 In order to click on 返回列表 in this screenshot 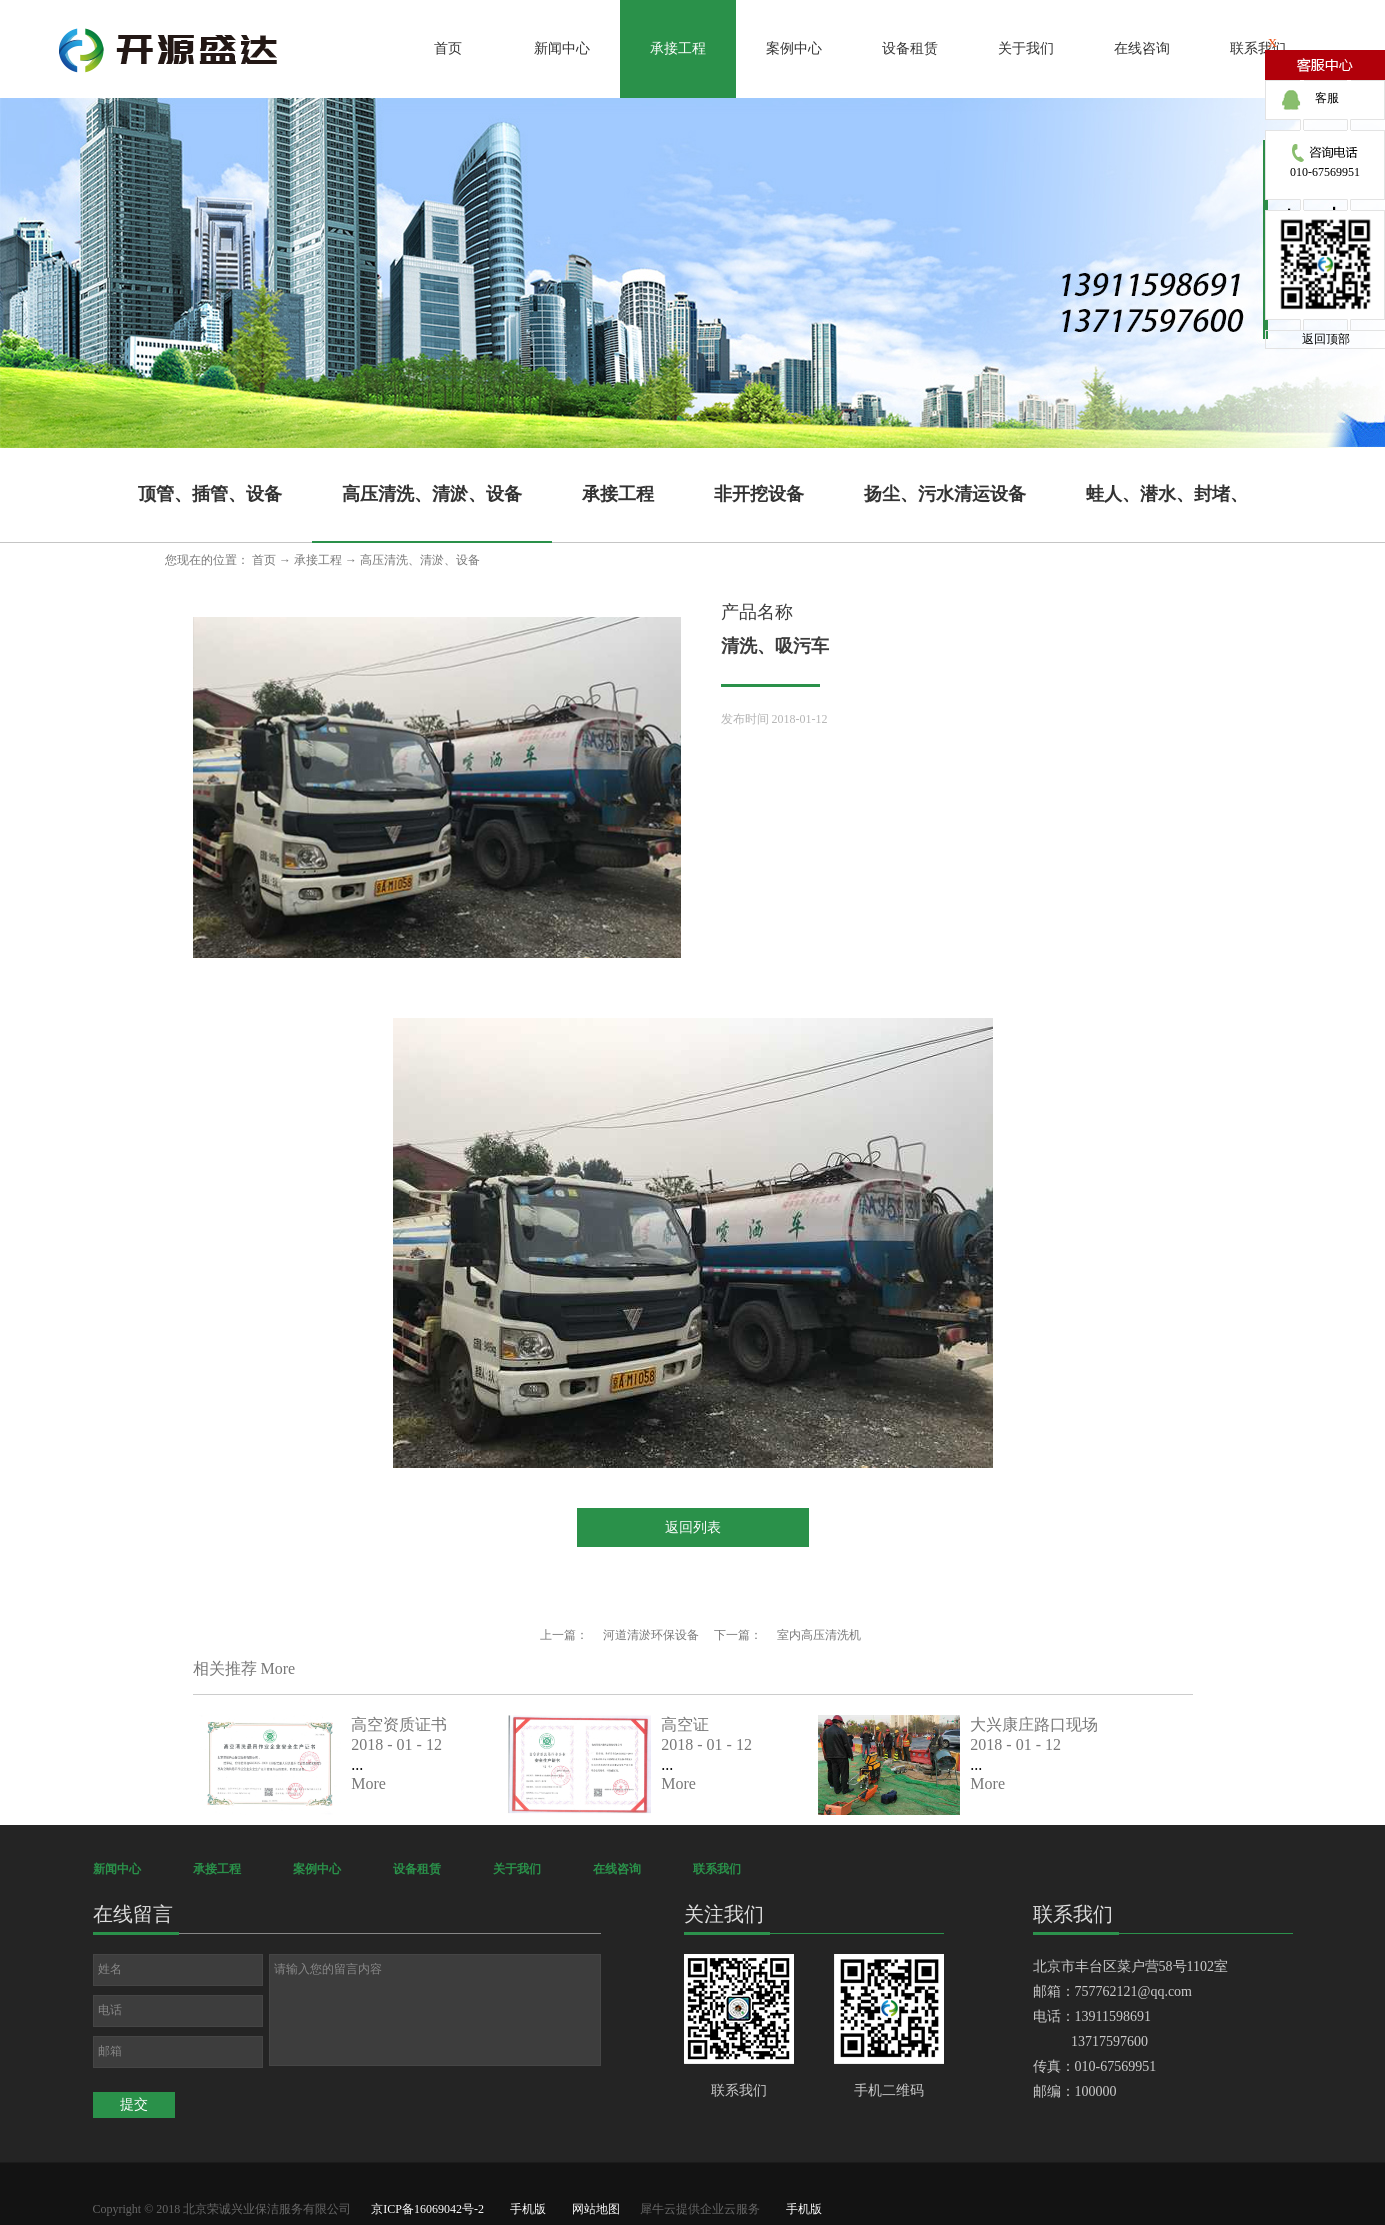, I will do `click(693, 1527)`.